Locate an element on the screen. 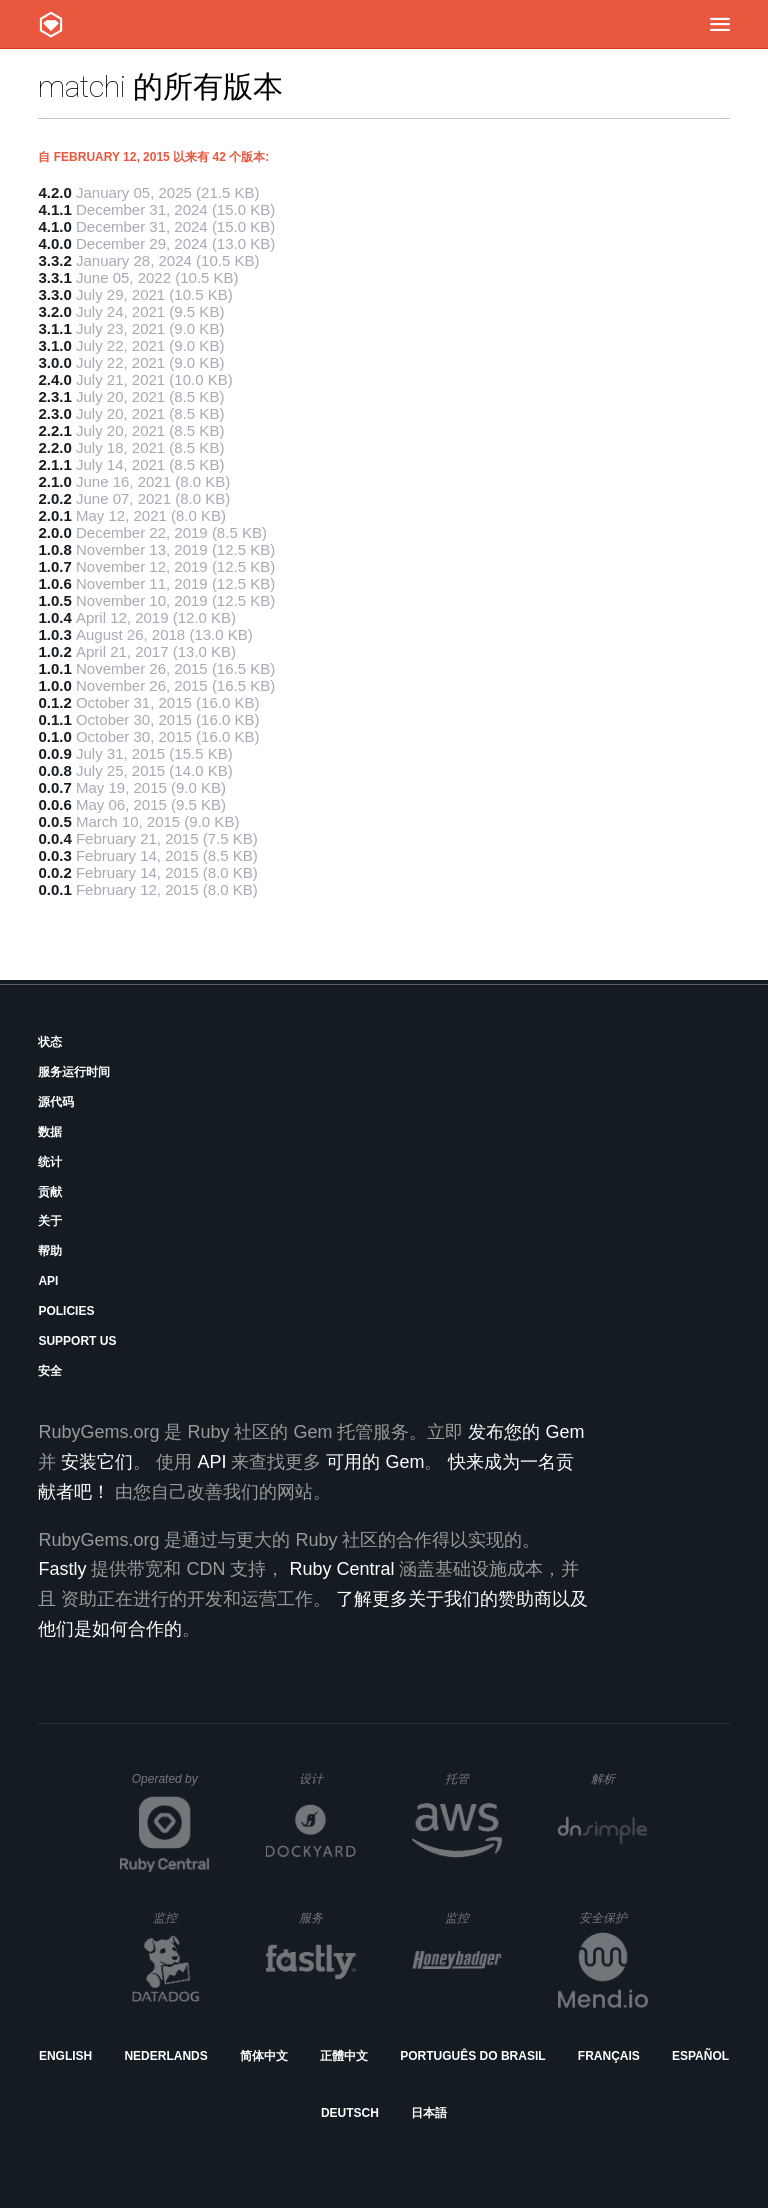 The height and width of the screenshot is (2208, 768). 1.0.8 is located at coordinates (54, 549).